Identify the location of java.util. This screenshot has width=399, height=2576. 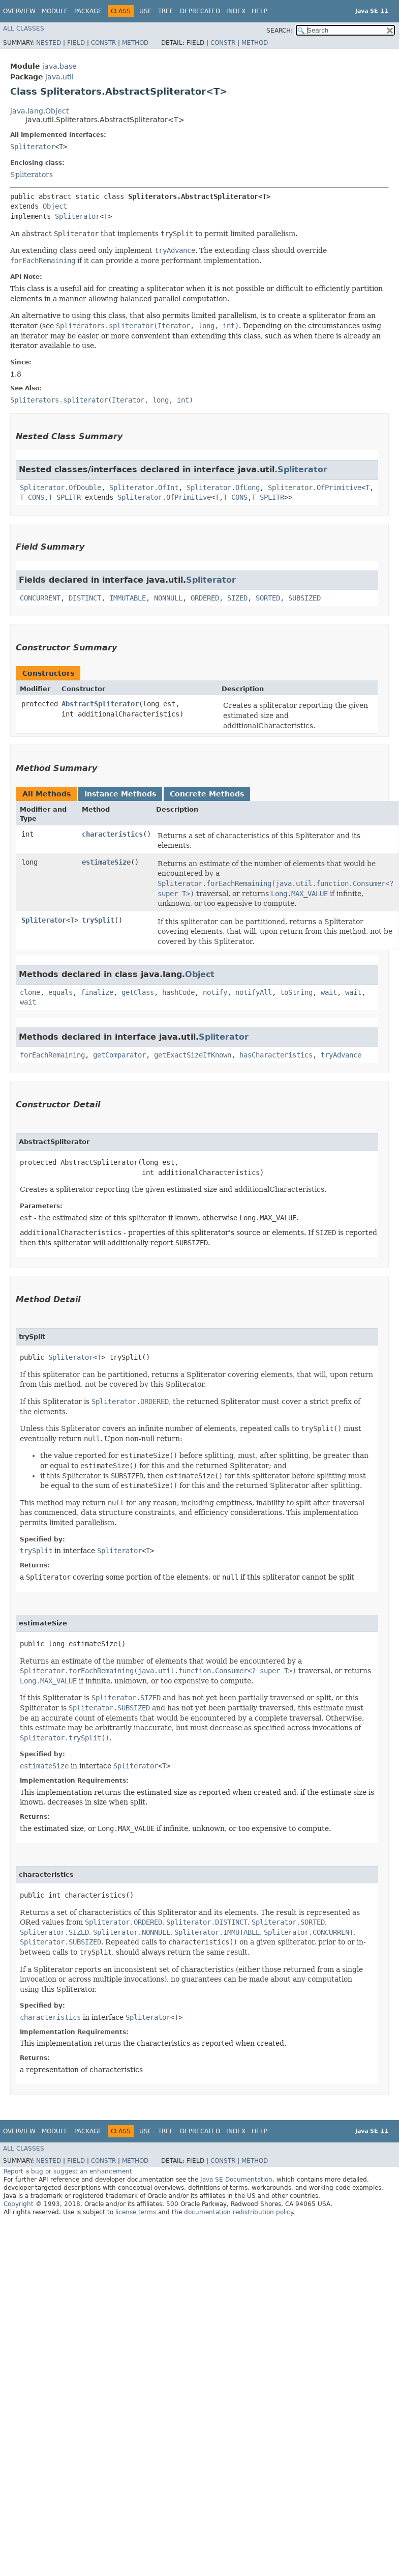
(59, 77).